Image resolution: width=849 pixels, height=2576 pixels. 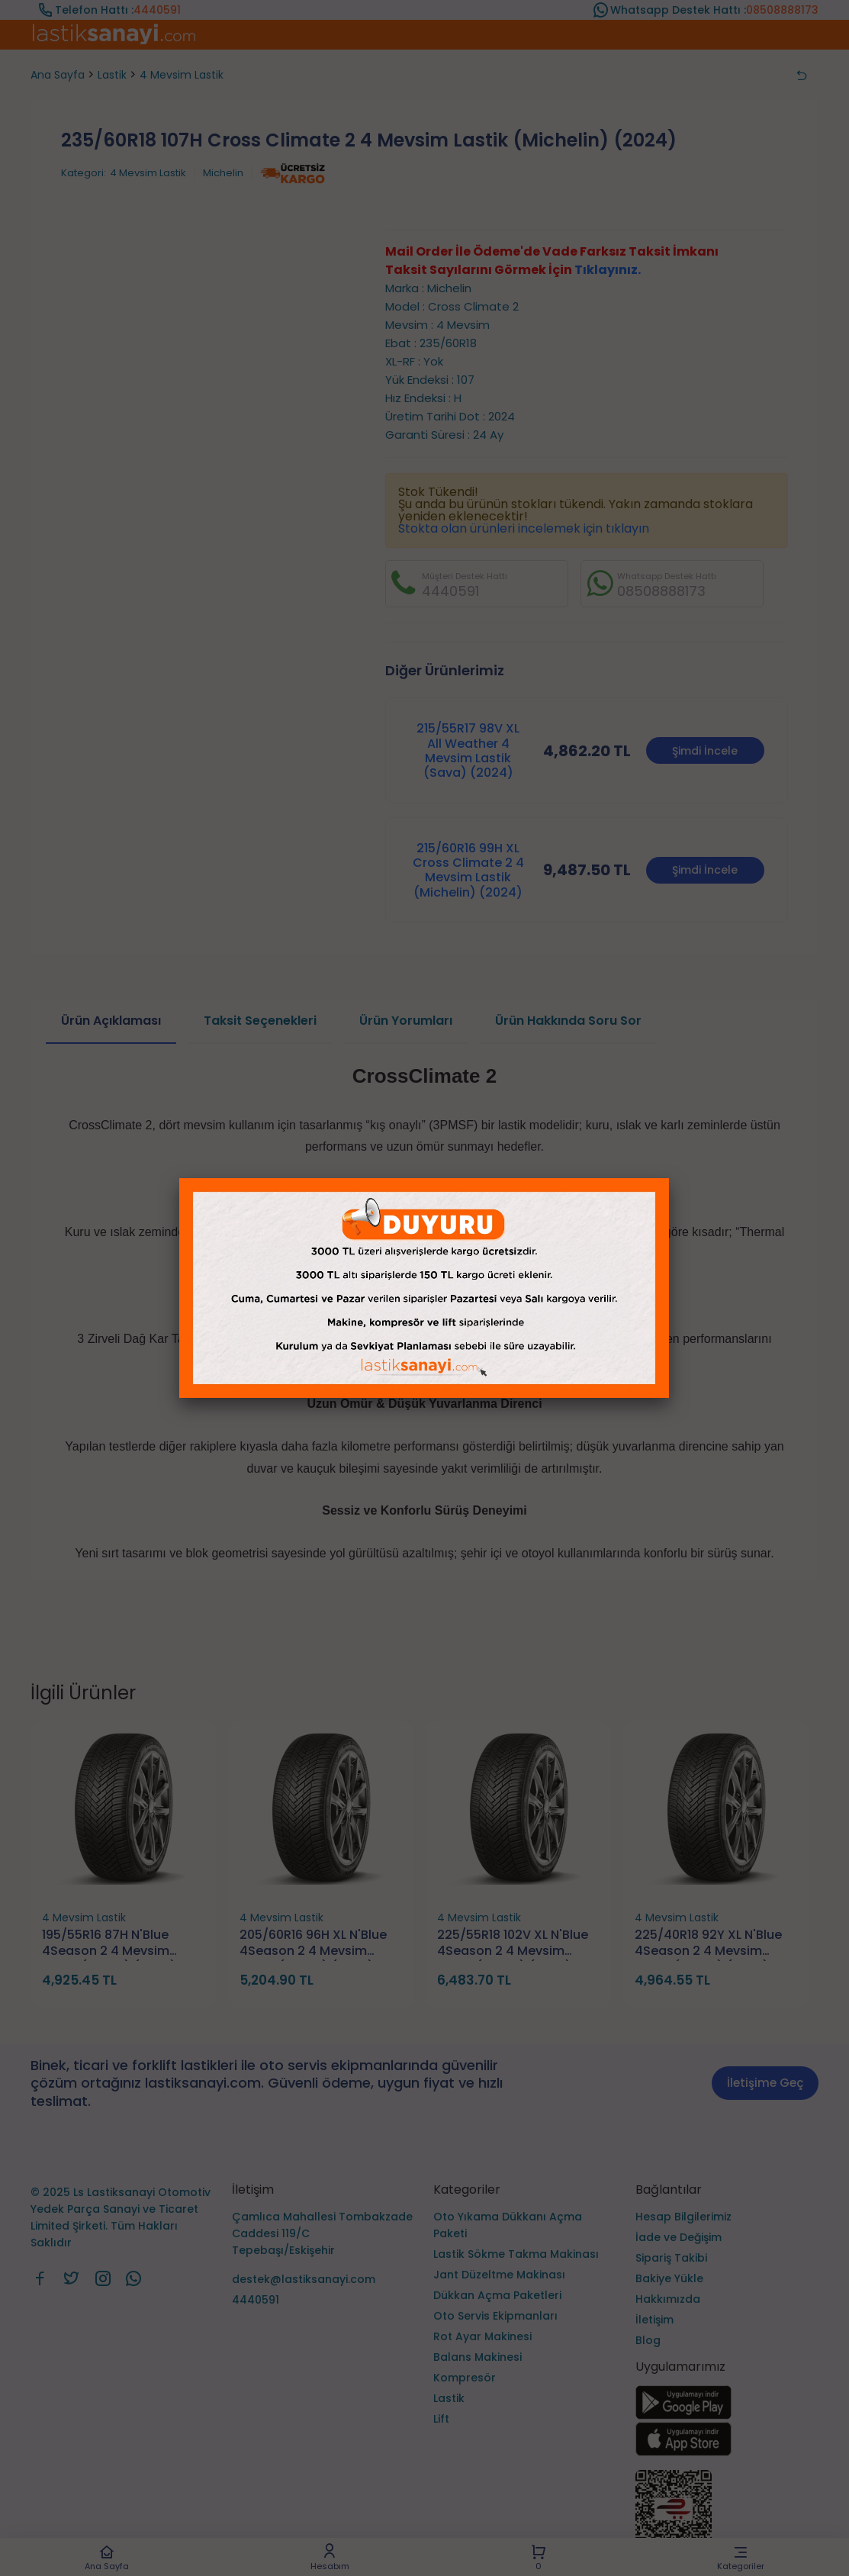 I want to click on 225/55R18 102V XL N'Blue 4Season 2 4 Mevsim Lastik (Nexen) (2026), so click(x=512, y=1944).